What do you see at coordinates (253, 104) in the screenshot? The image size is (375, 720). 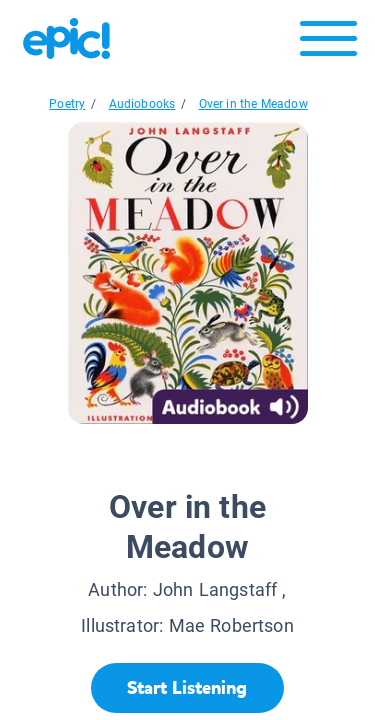 I see `Over in the Meadow` at bounding box center [253, 104].